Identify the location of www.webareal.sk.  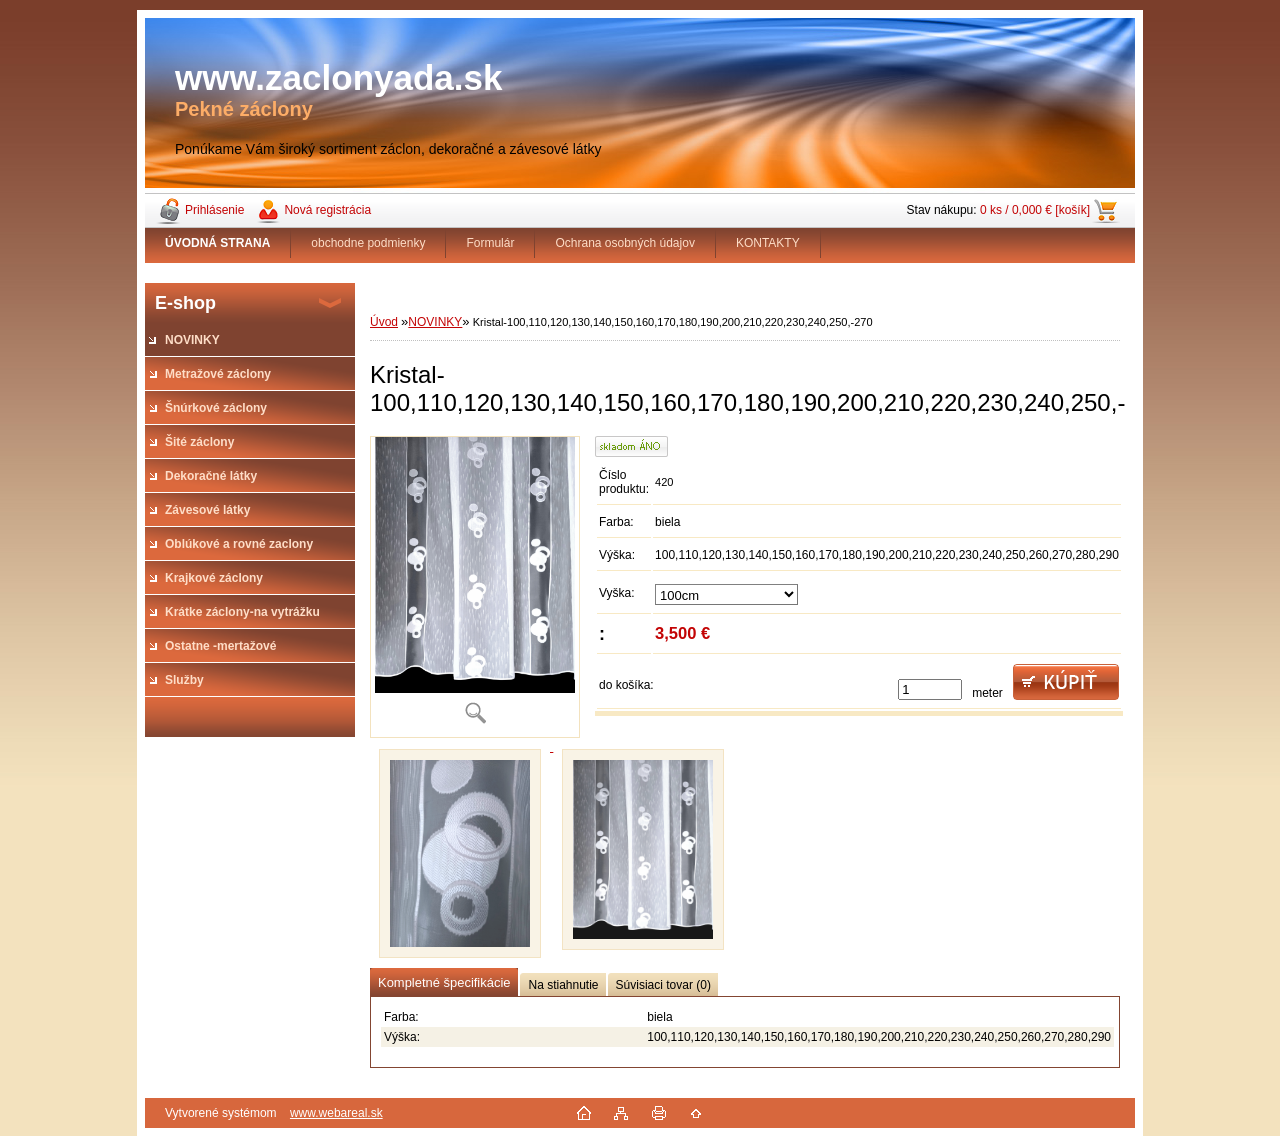
(336, 1113).